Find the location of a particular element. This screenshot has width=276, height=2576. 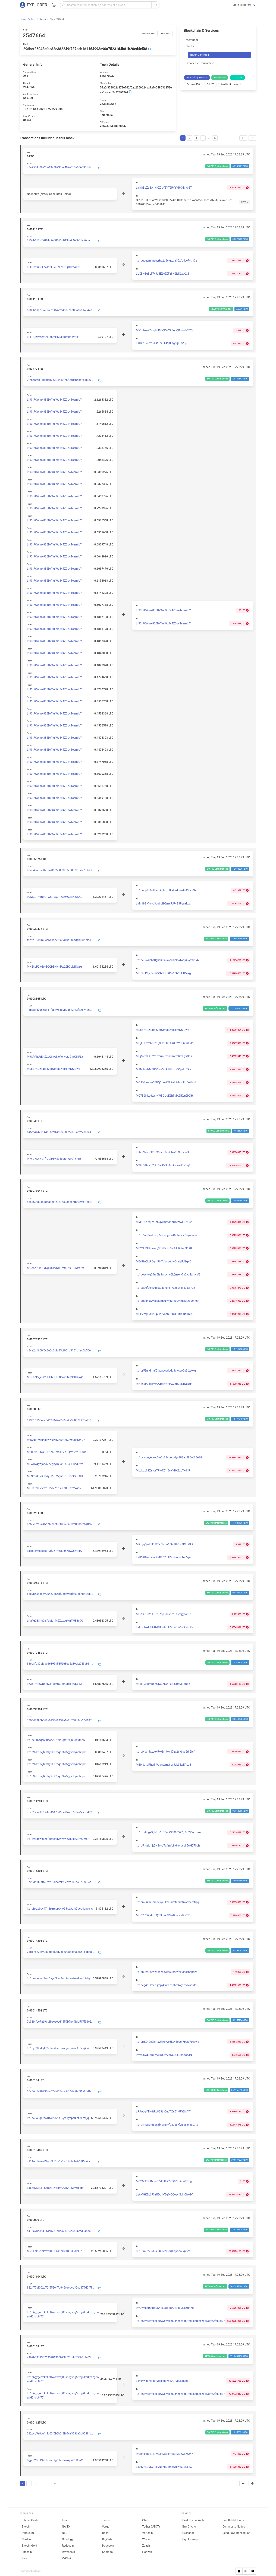

06406b6a28238da07af437eb47f16da7bd31a8feffacc6c65bd55f121d37f876 is located at coordinates (60, 2091).